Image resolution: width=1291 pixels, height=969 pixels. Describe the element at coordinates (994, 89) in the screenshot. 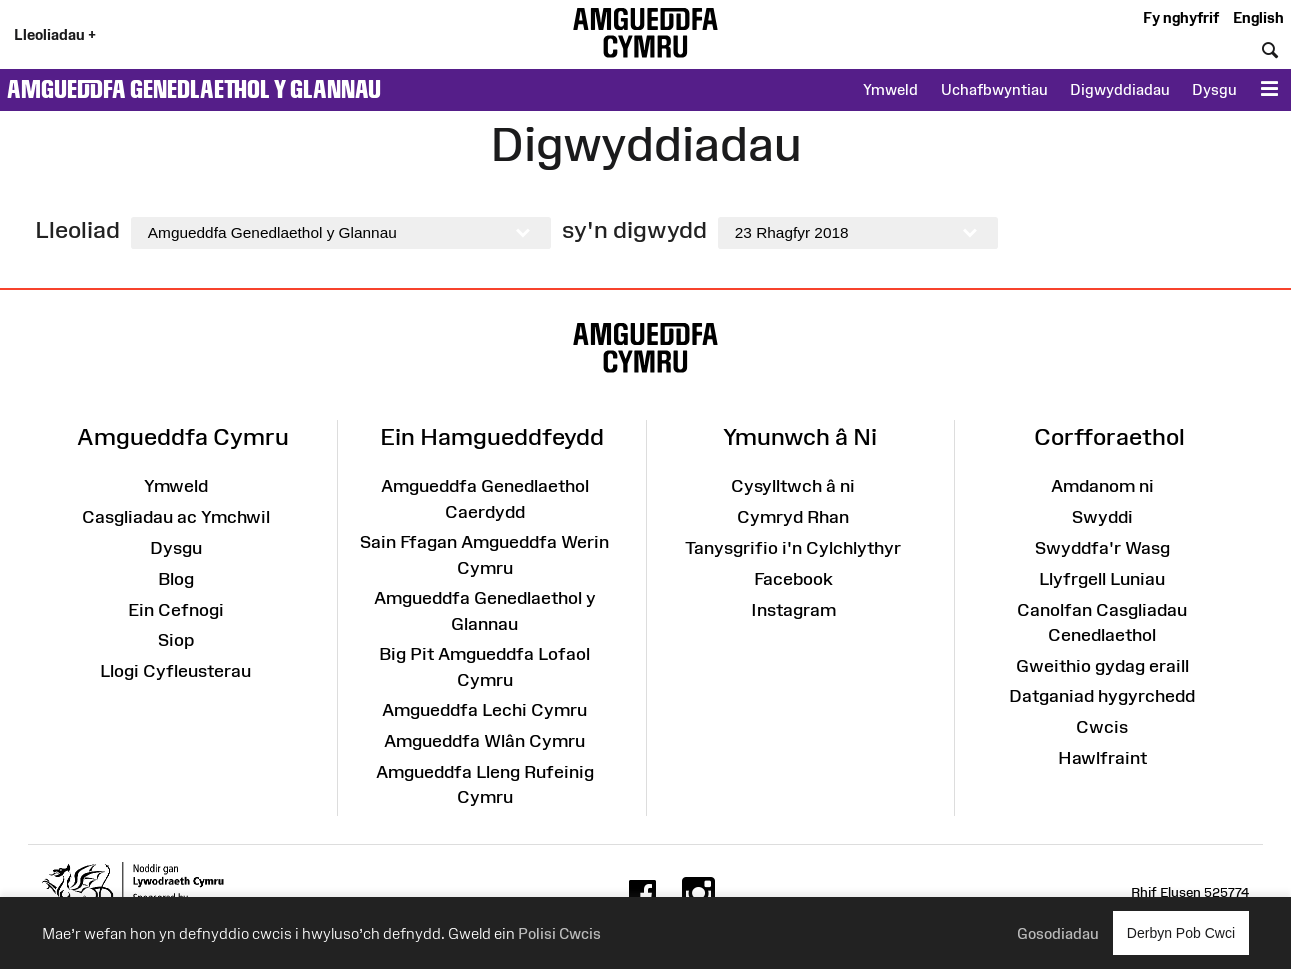

I see `Uchafbwyntiau` at that location.